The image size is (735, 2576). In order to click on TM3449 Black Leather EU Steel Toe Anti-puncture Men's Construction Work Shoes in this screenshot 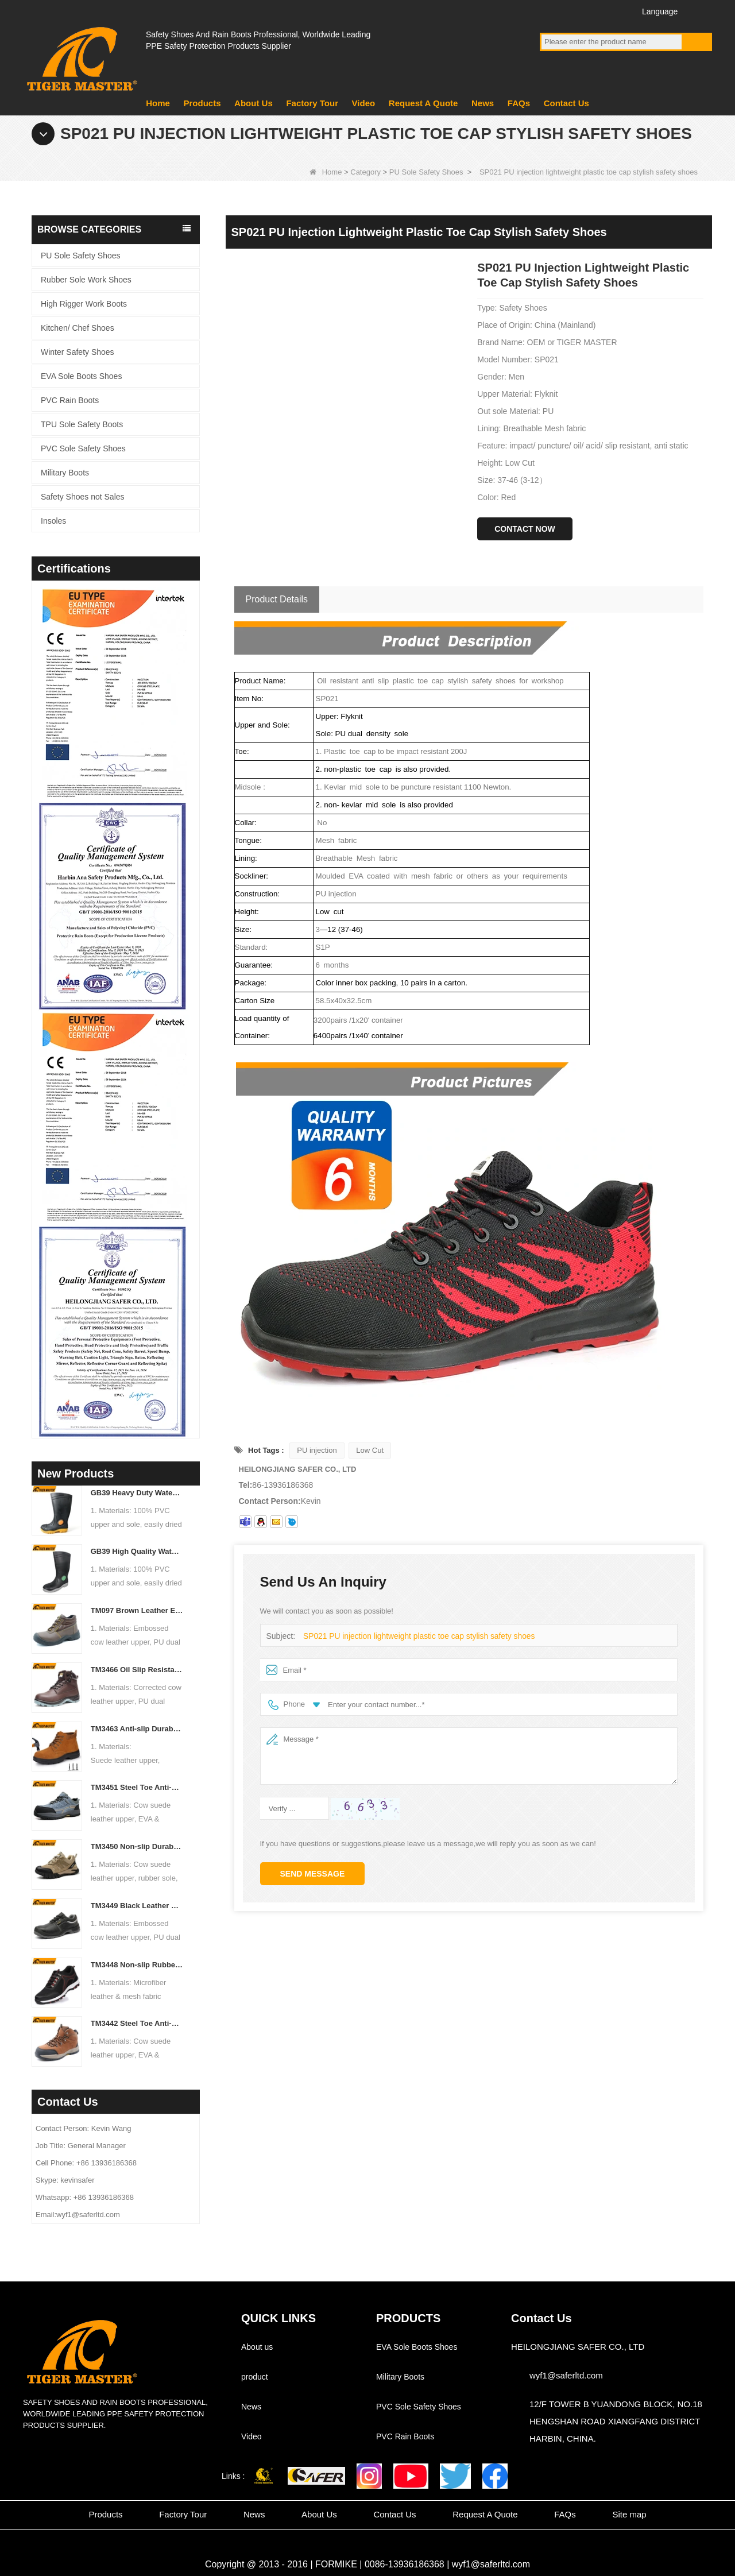, I will do `click(137, 1905)`.